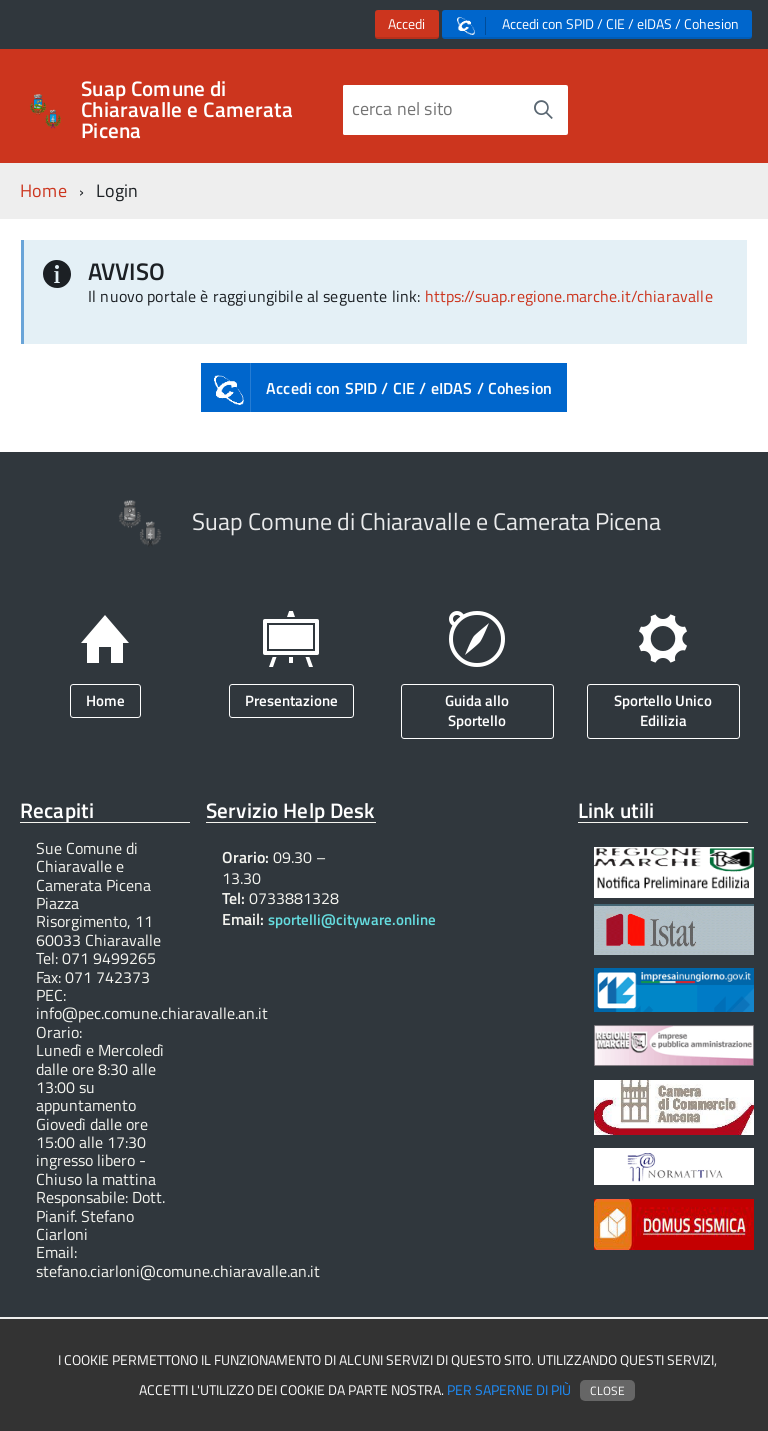  Describe the element at coordinates (607, 1390) in the screenshot. I see `Close` at that location.